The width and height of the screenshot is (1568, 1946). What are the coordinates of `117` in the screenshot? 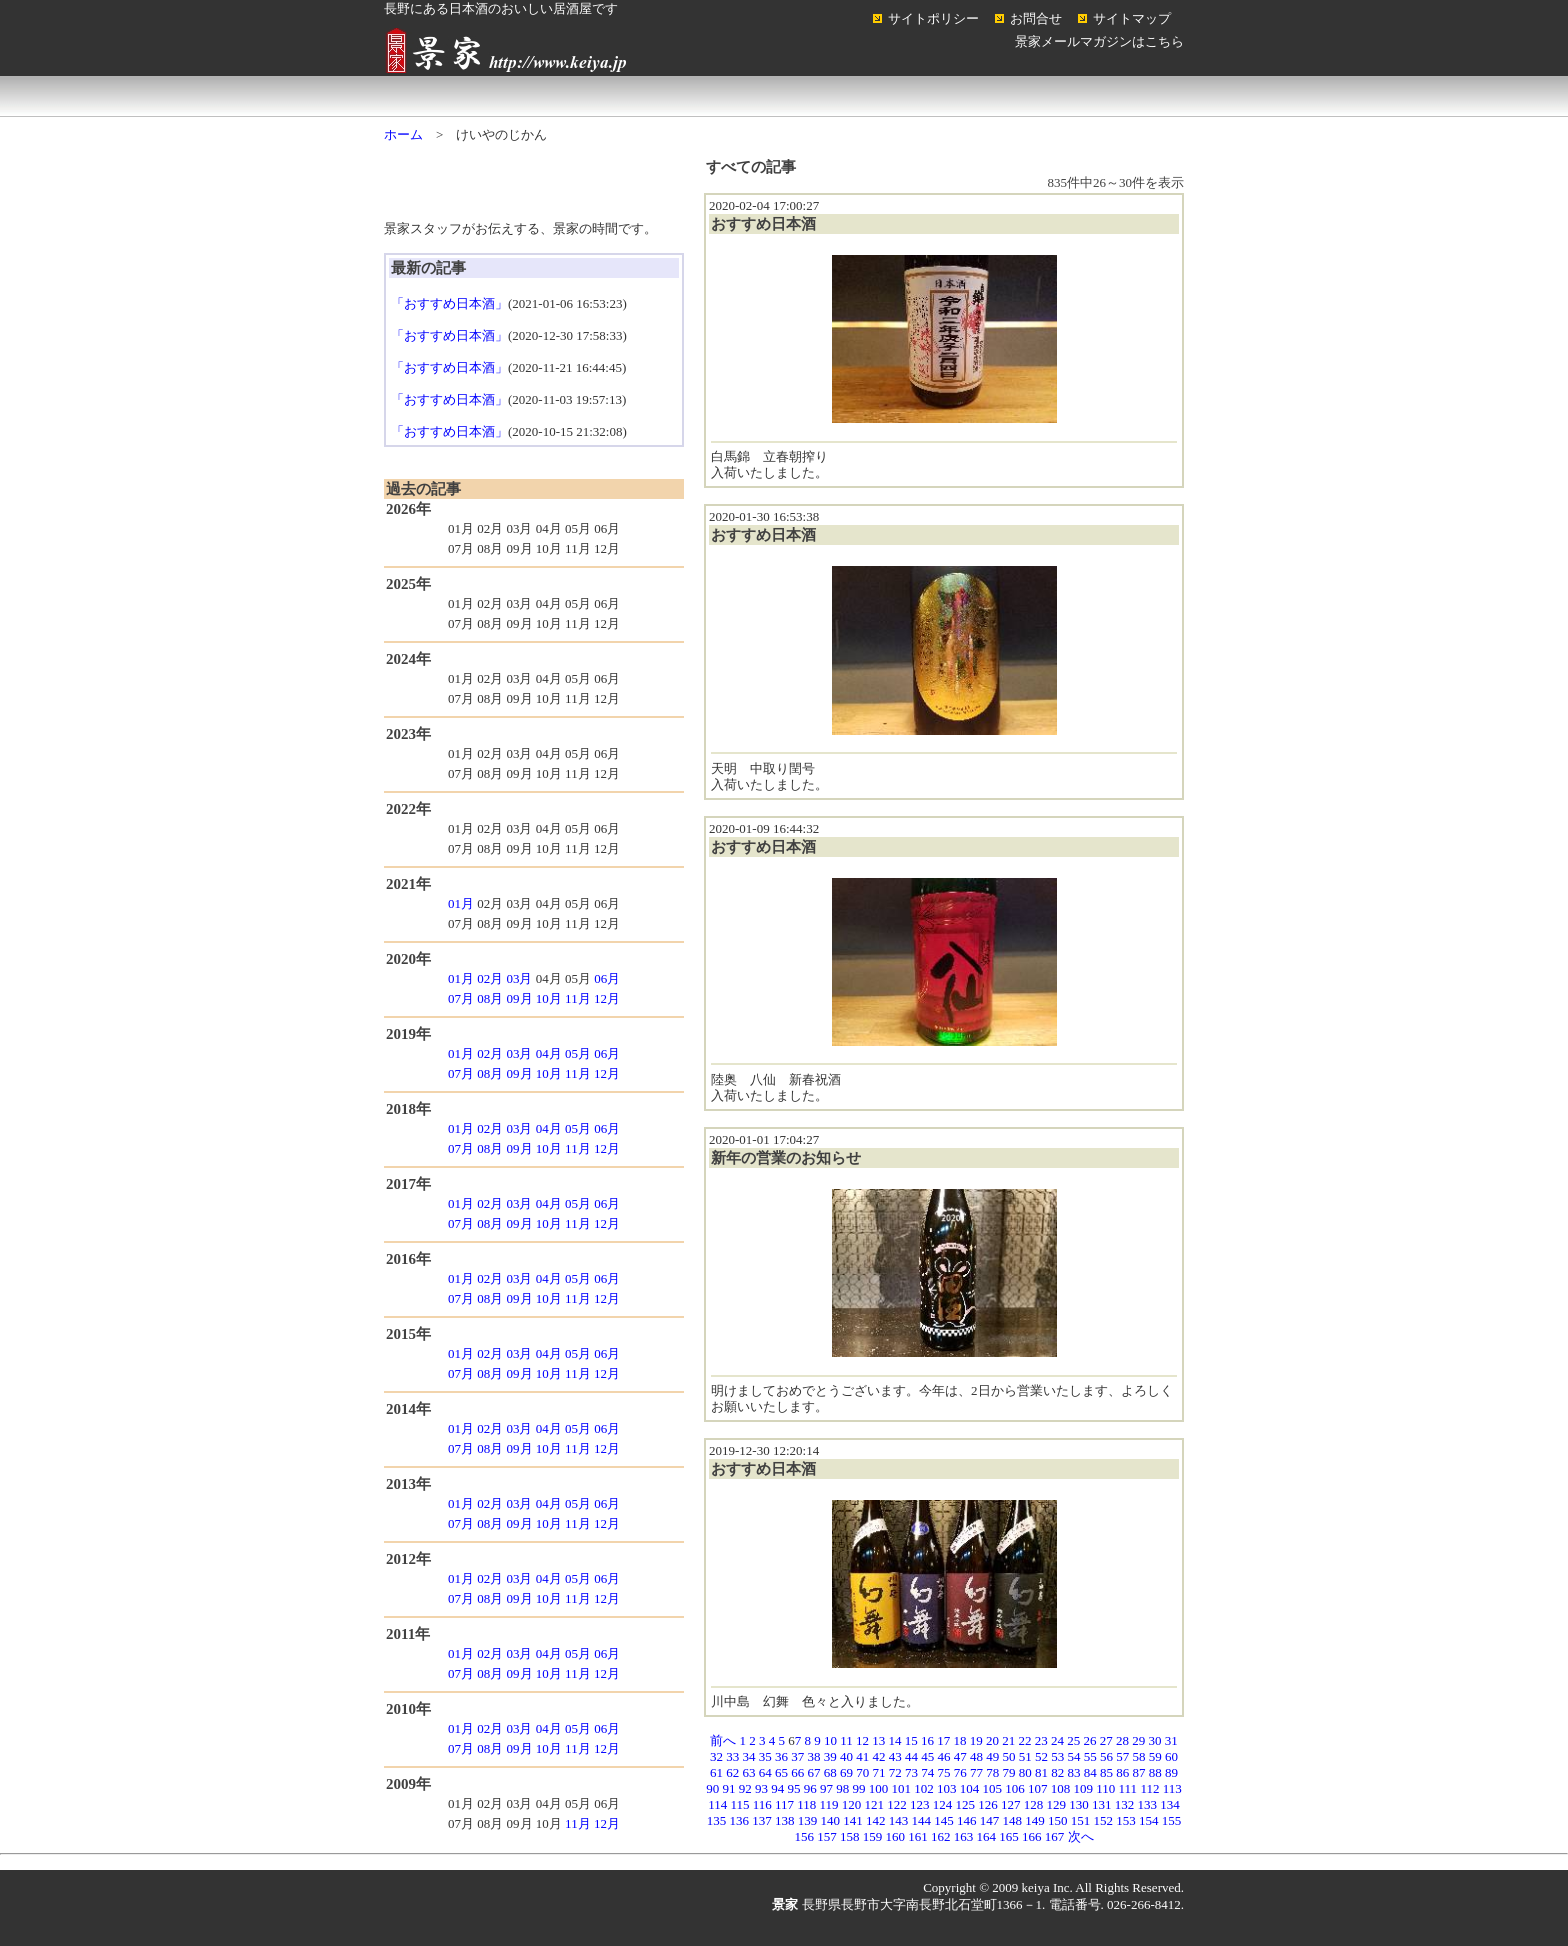 It's located at (784, 1804).